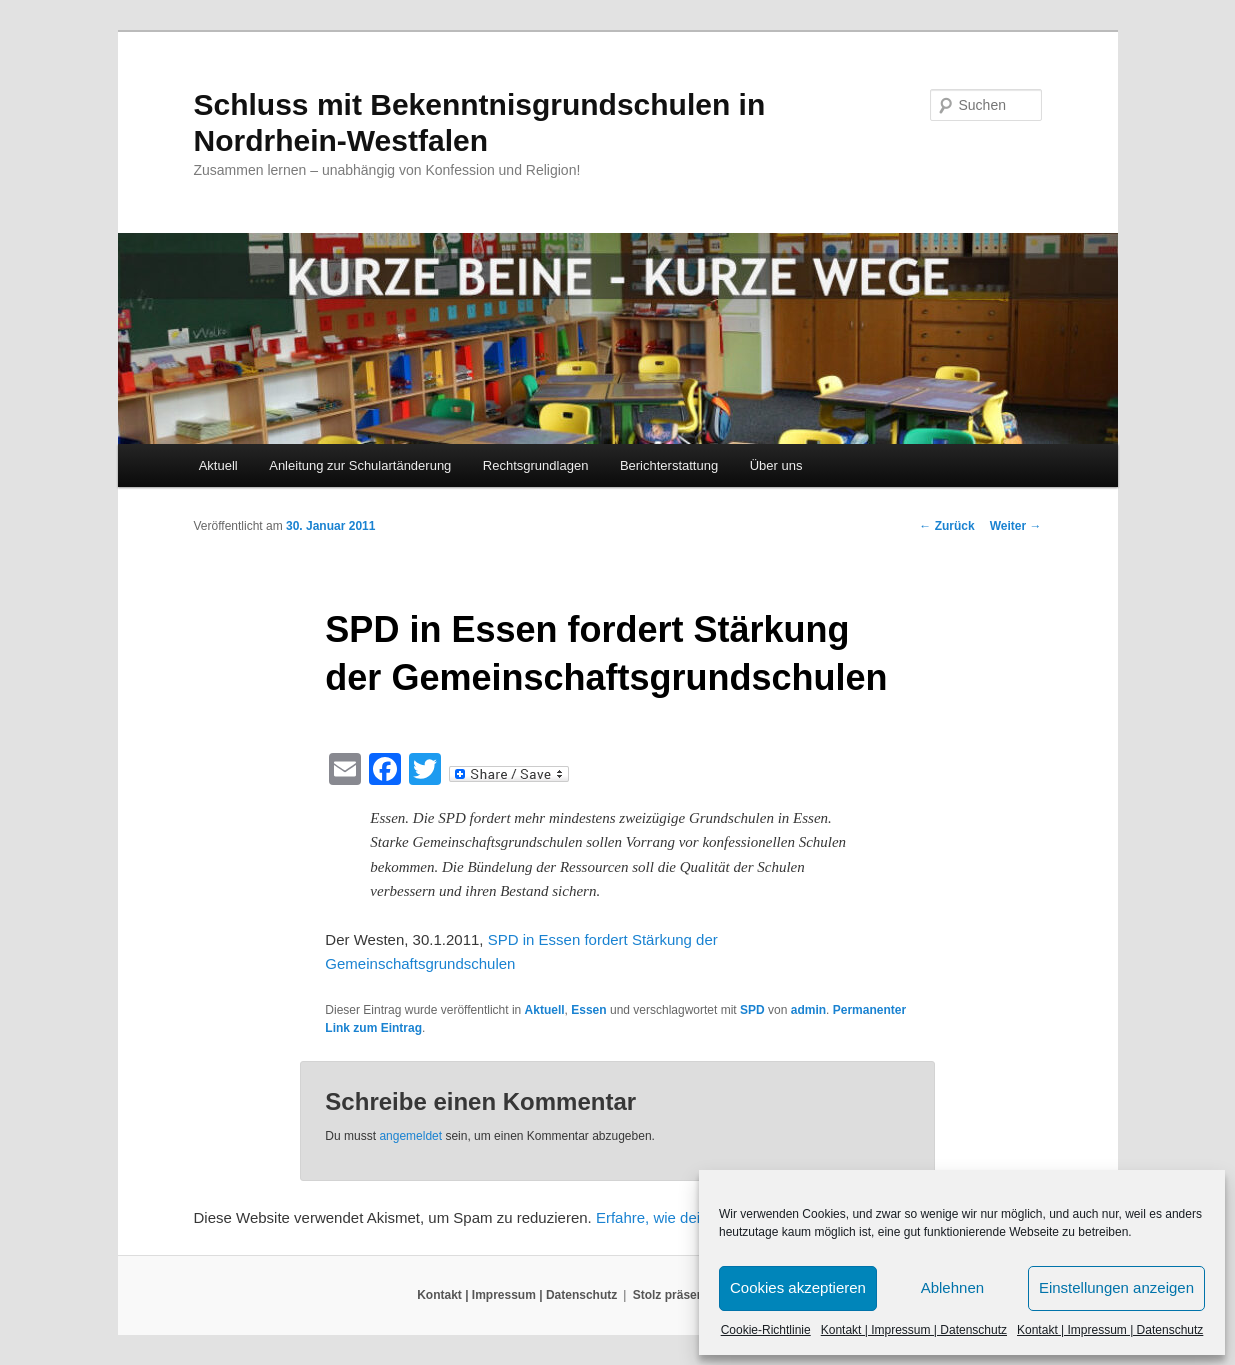 The width and height of the screenshot is (1235, 1365). Describe the element at coordinates (914, 1330) in the screenshot. I see `Kontakt | Impressum | Datenschutz` at that location.